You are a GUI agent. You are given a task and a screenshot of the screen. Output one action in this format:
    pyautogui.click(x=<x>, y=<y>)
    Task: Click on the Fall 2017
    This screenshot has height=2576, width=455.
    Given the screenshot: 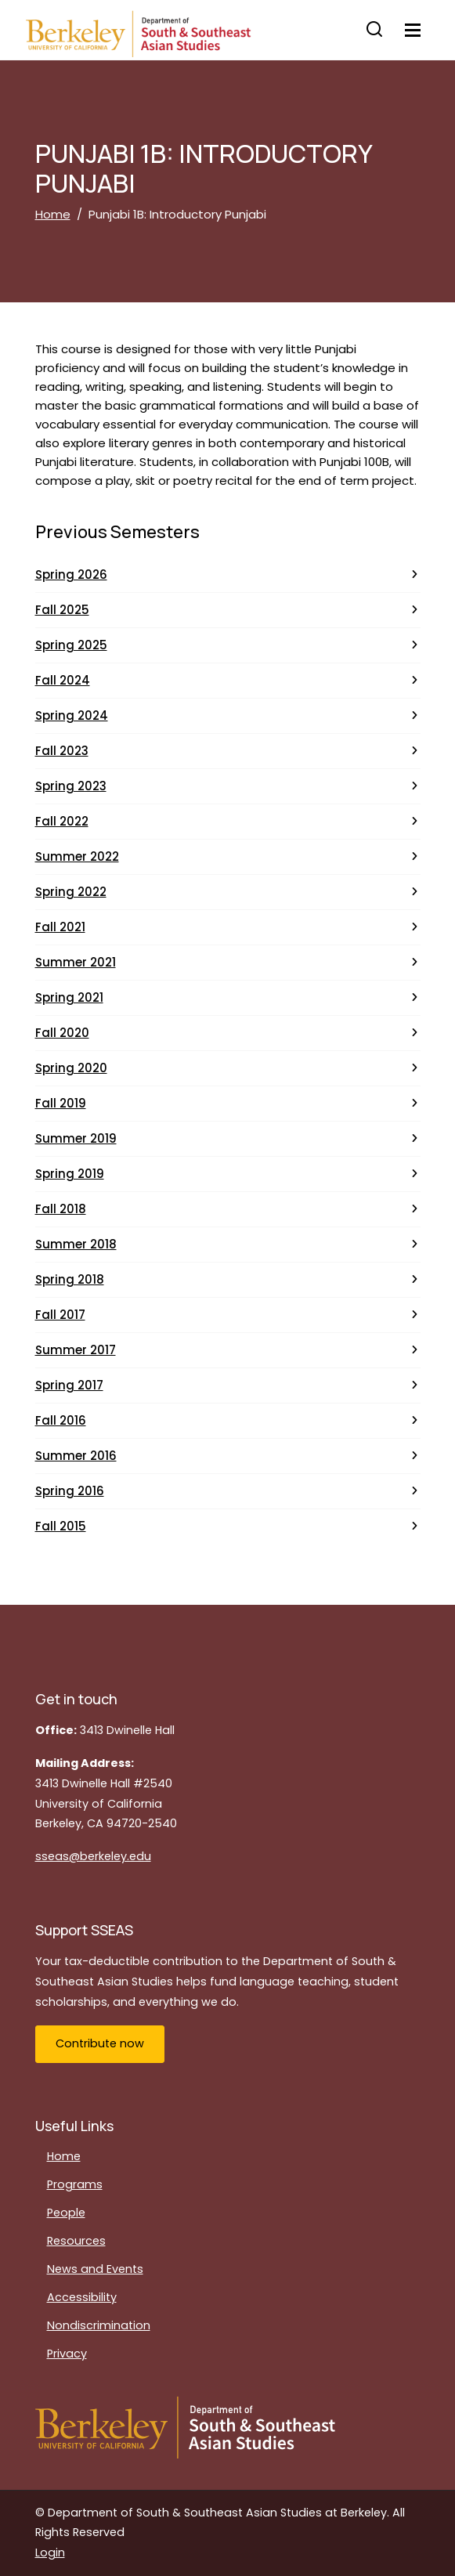 What is the action you would take?
    pyautogui.click(x=60, y=1314)
    